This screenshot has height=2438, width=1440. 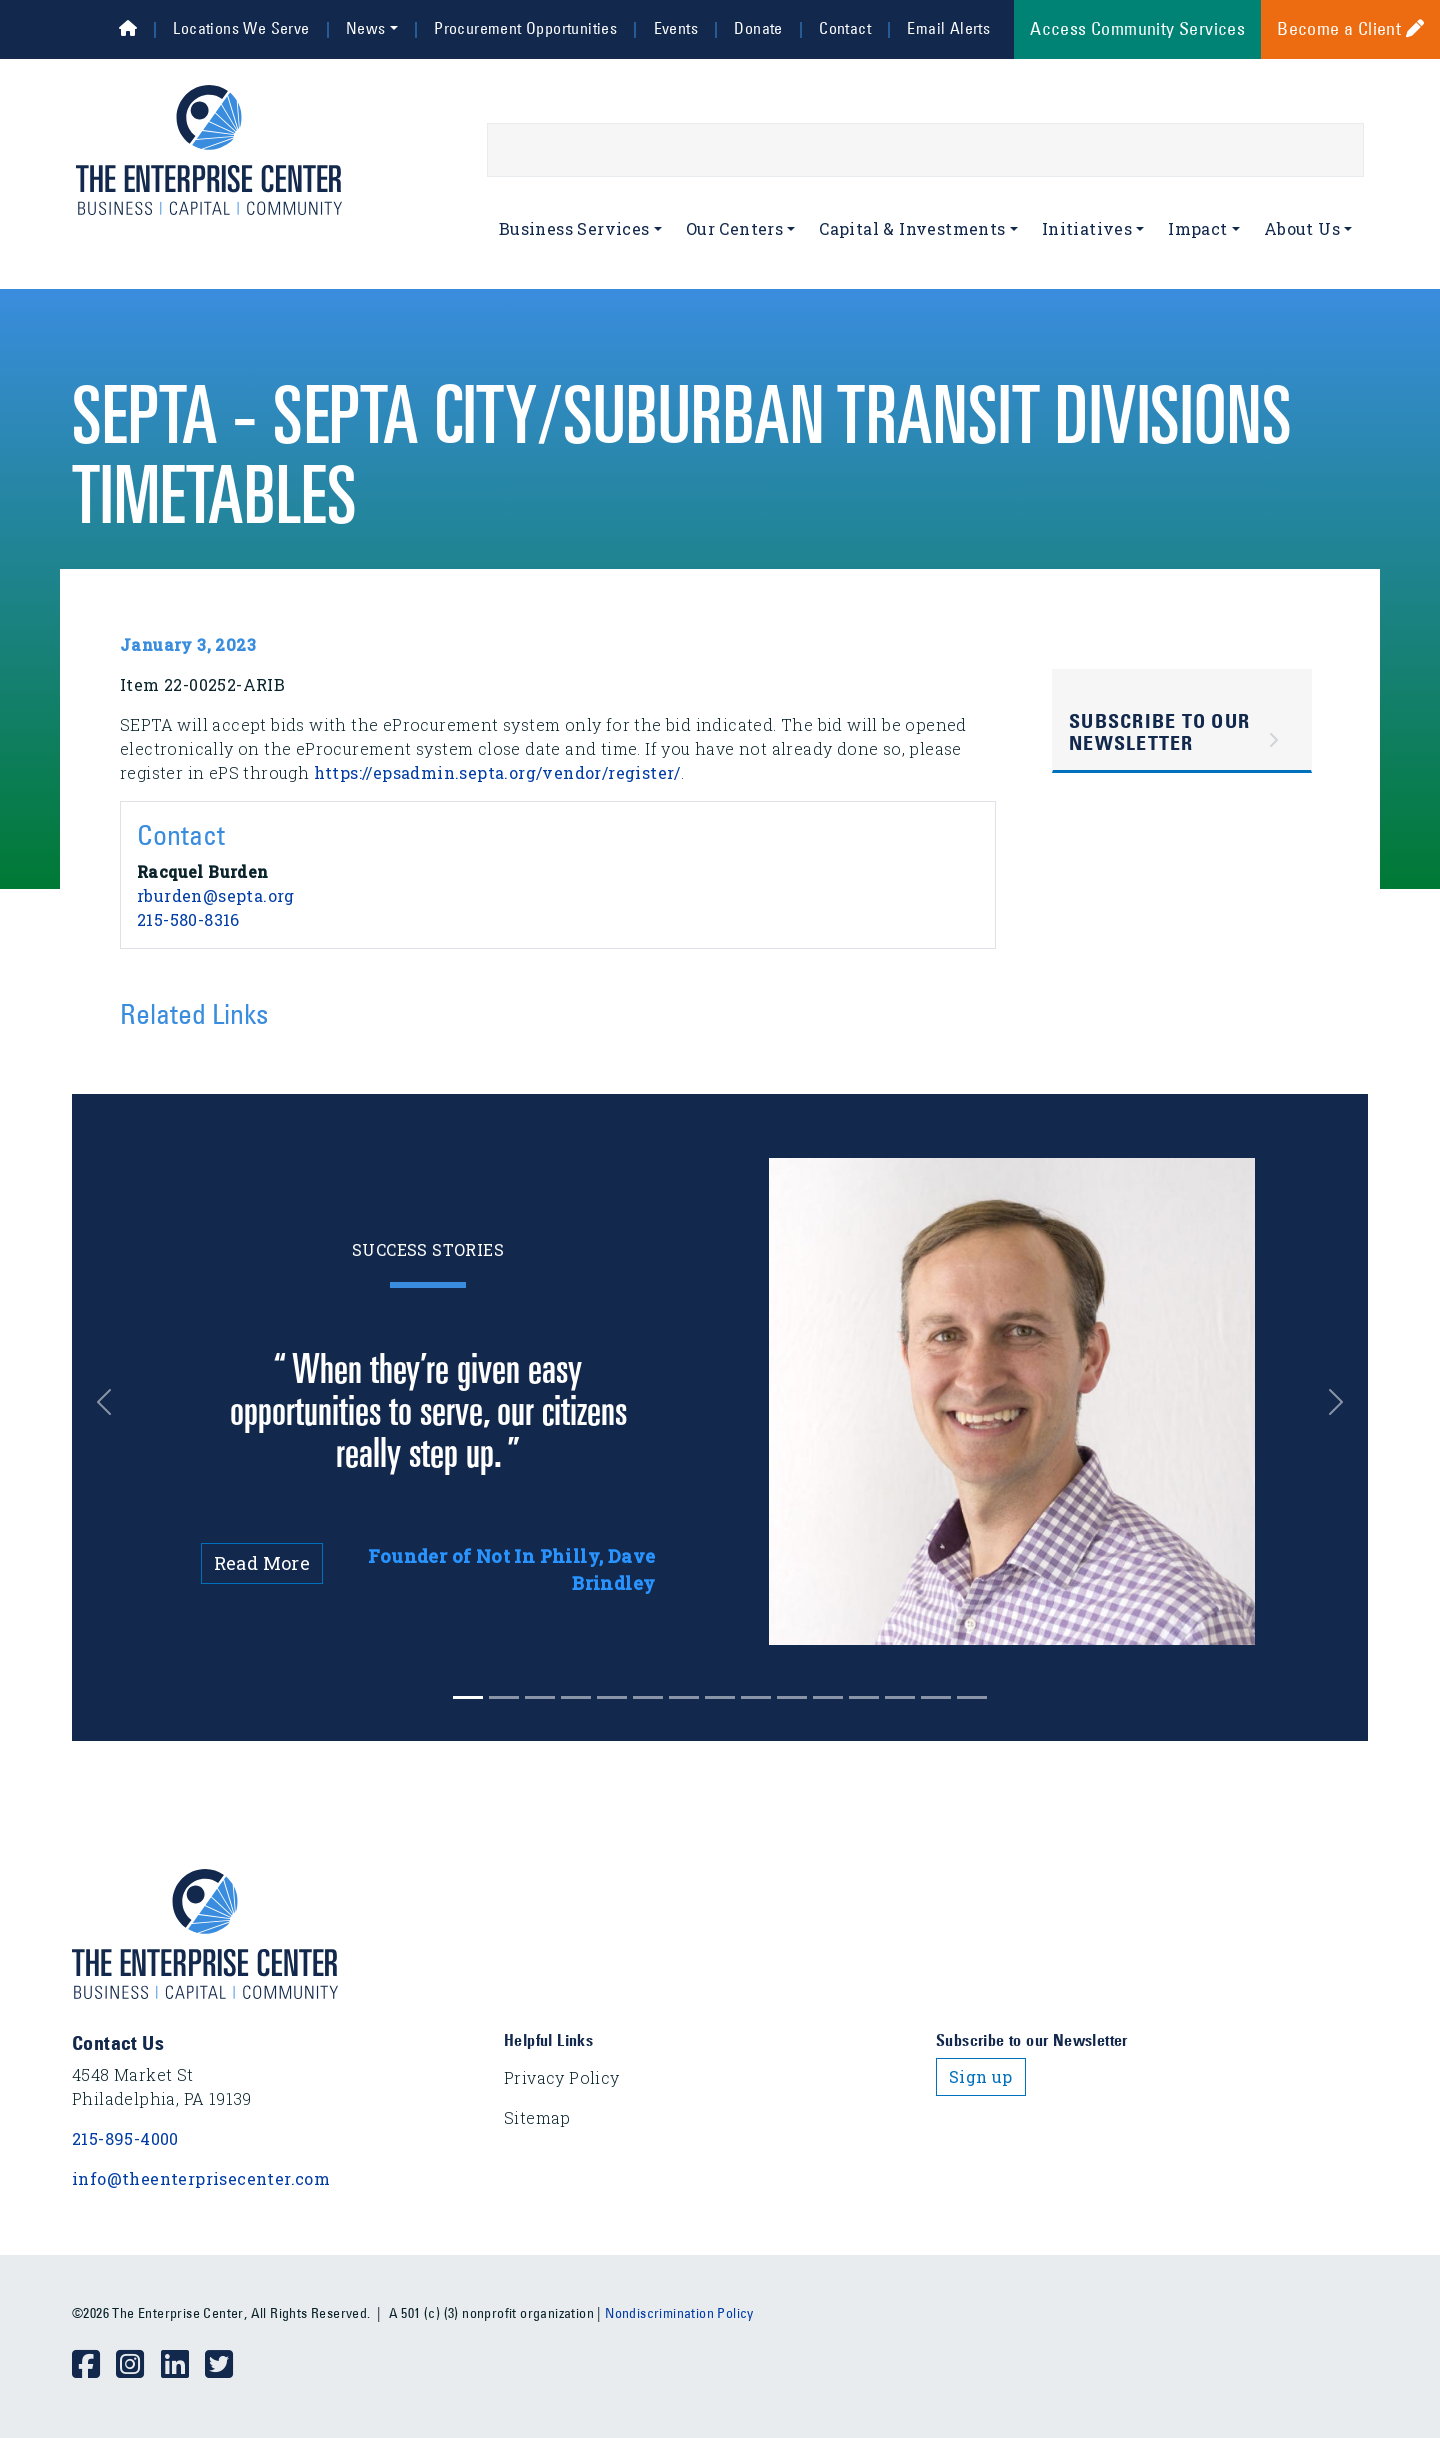 What do you see at coordinates (864, 1697) in the screenshot?
I see `[Slide 11]` at bounding box center [864, 1697].